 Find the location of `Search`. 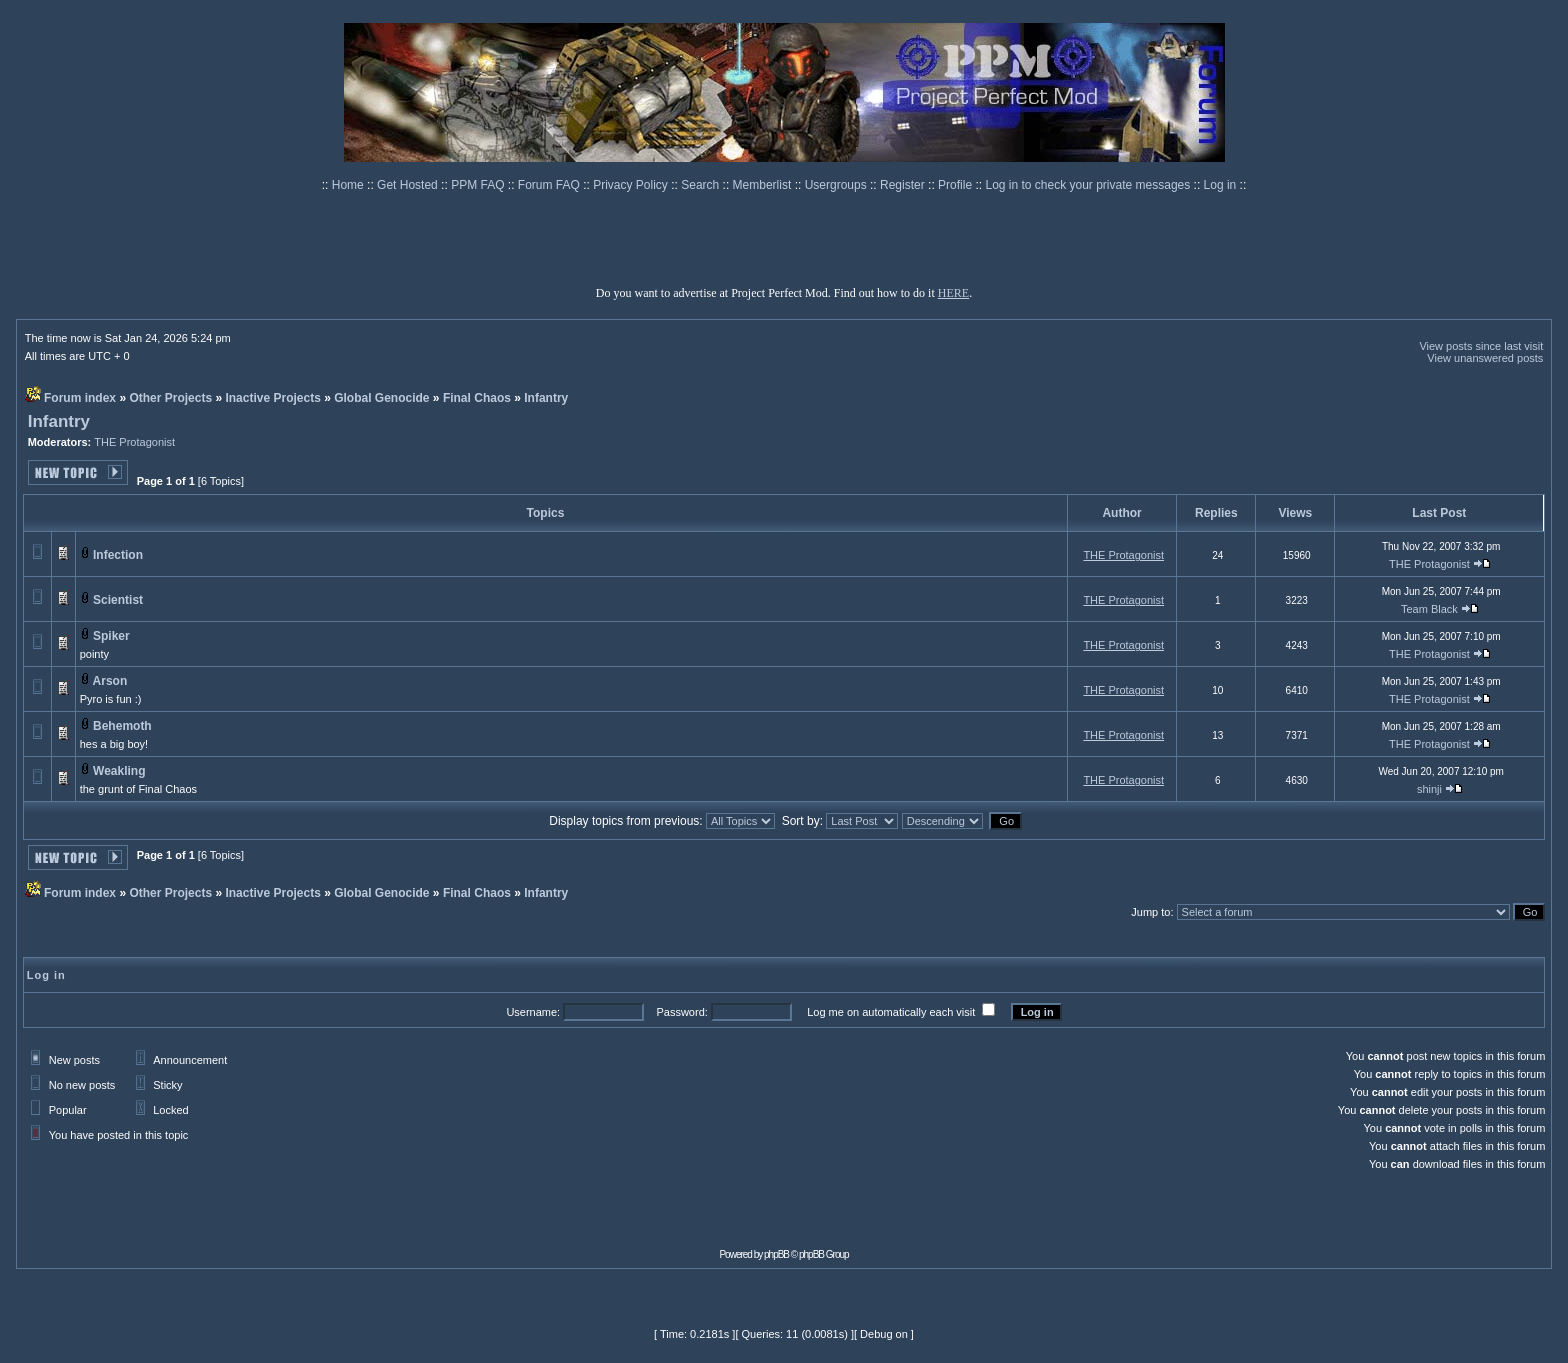

Search is located at coordinates (701, 185).